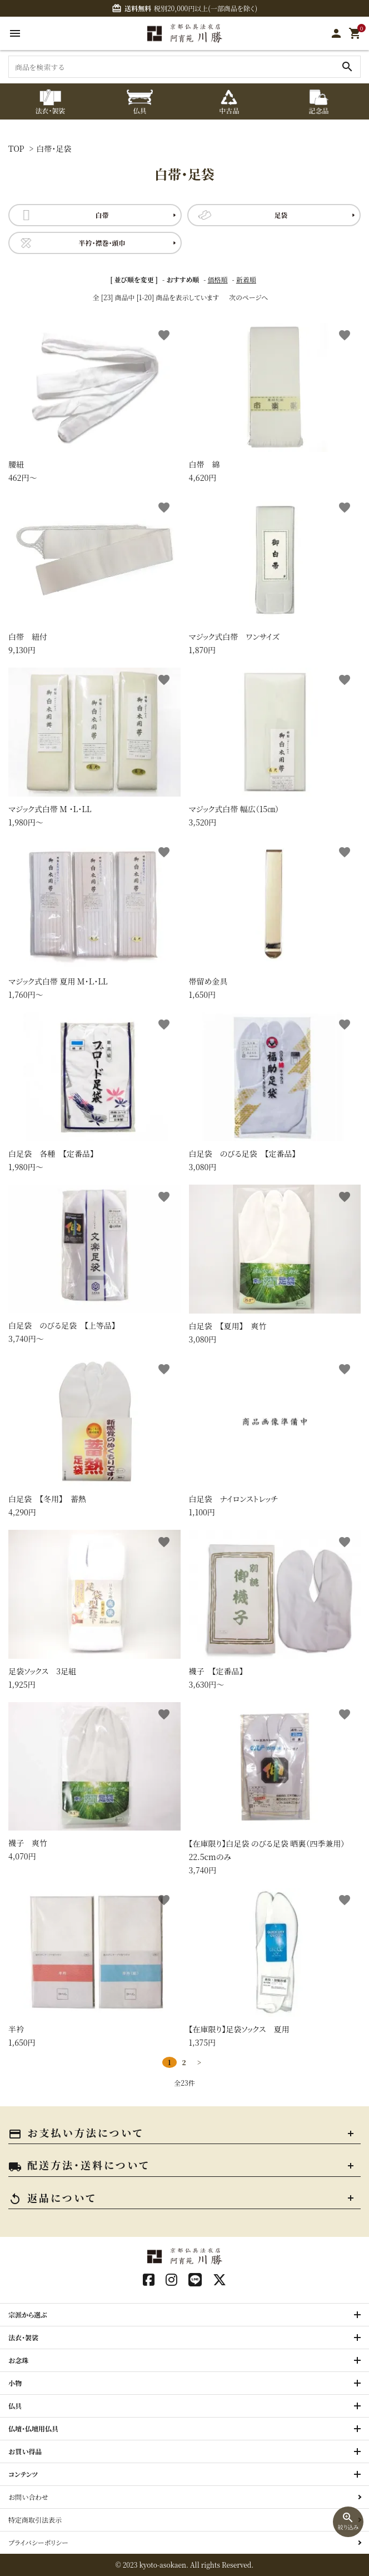  I want to click on 4,620円, so click(275, 403).